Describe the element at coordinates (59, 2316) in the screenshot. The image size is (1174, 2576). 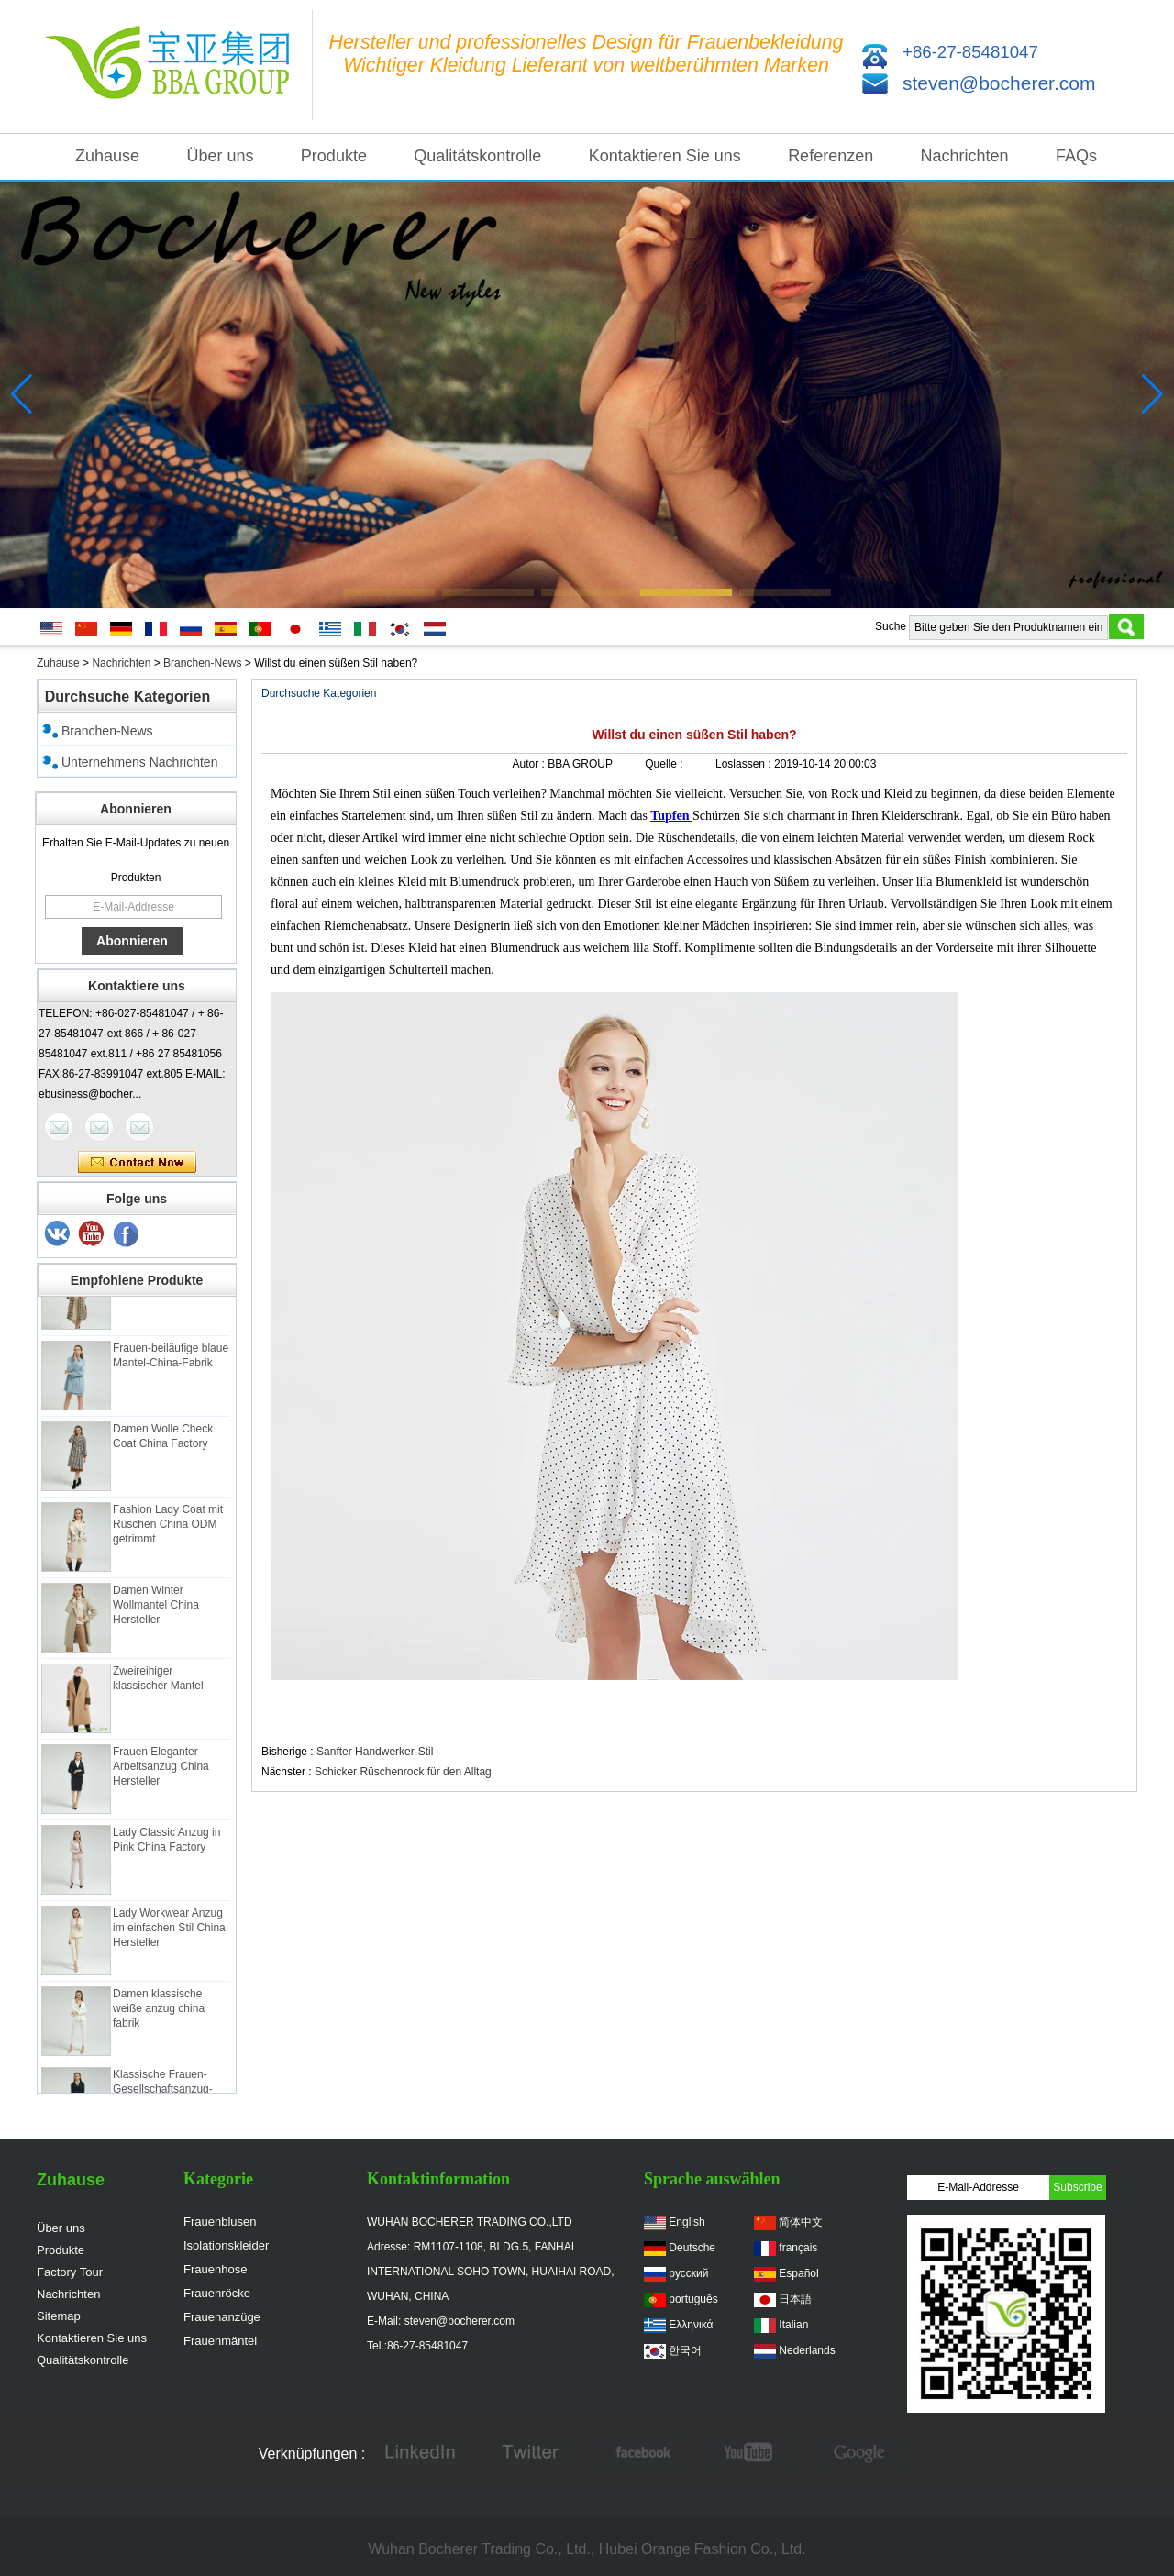
I see `Sitemap` at that location.